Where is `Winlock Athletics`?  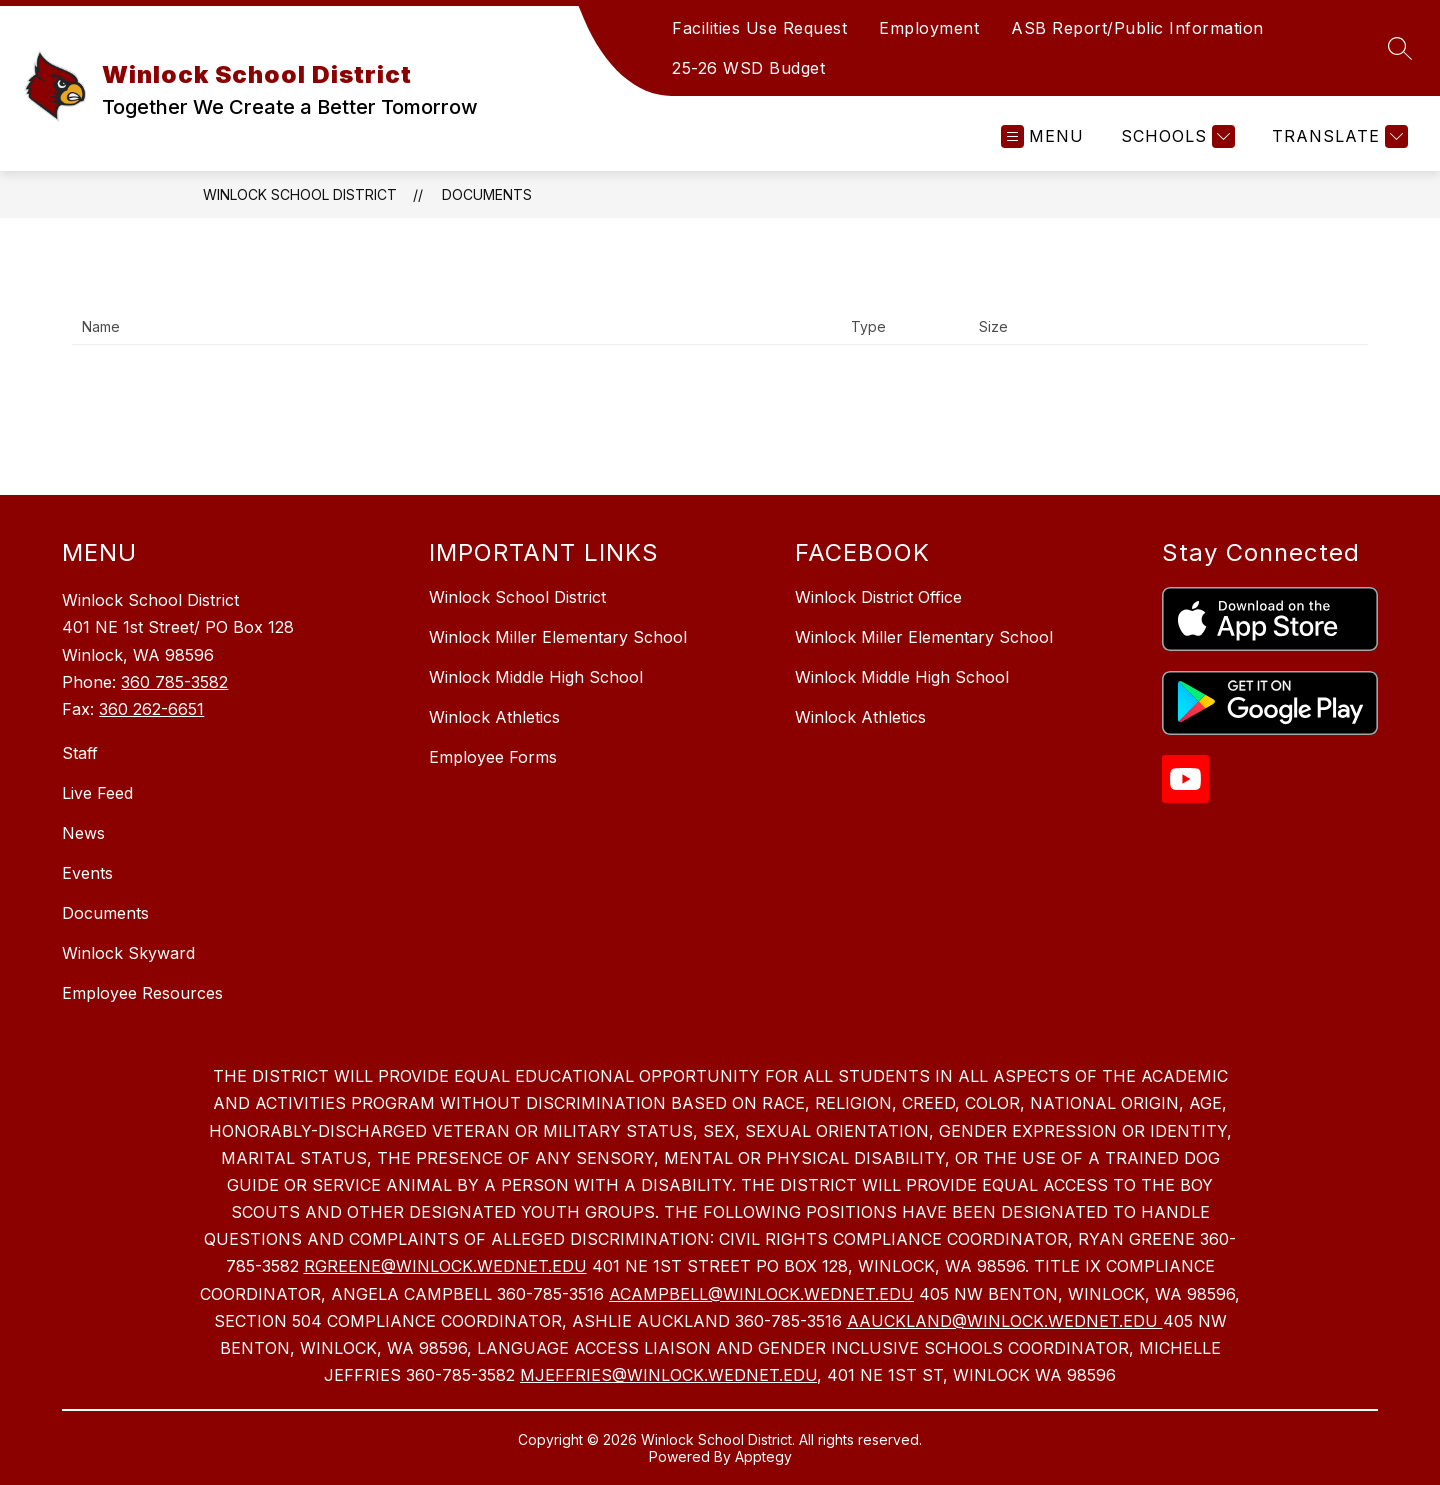
Winlock Athletics is located at coordinates (494, 717).